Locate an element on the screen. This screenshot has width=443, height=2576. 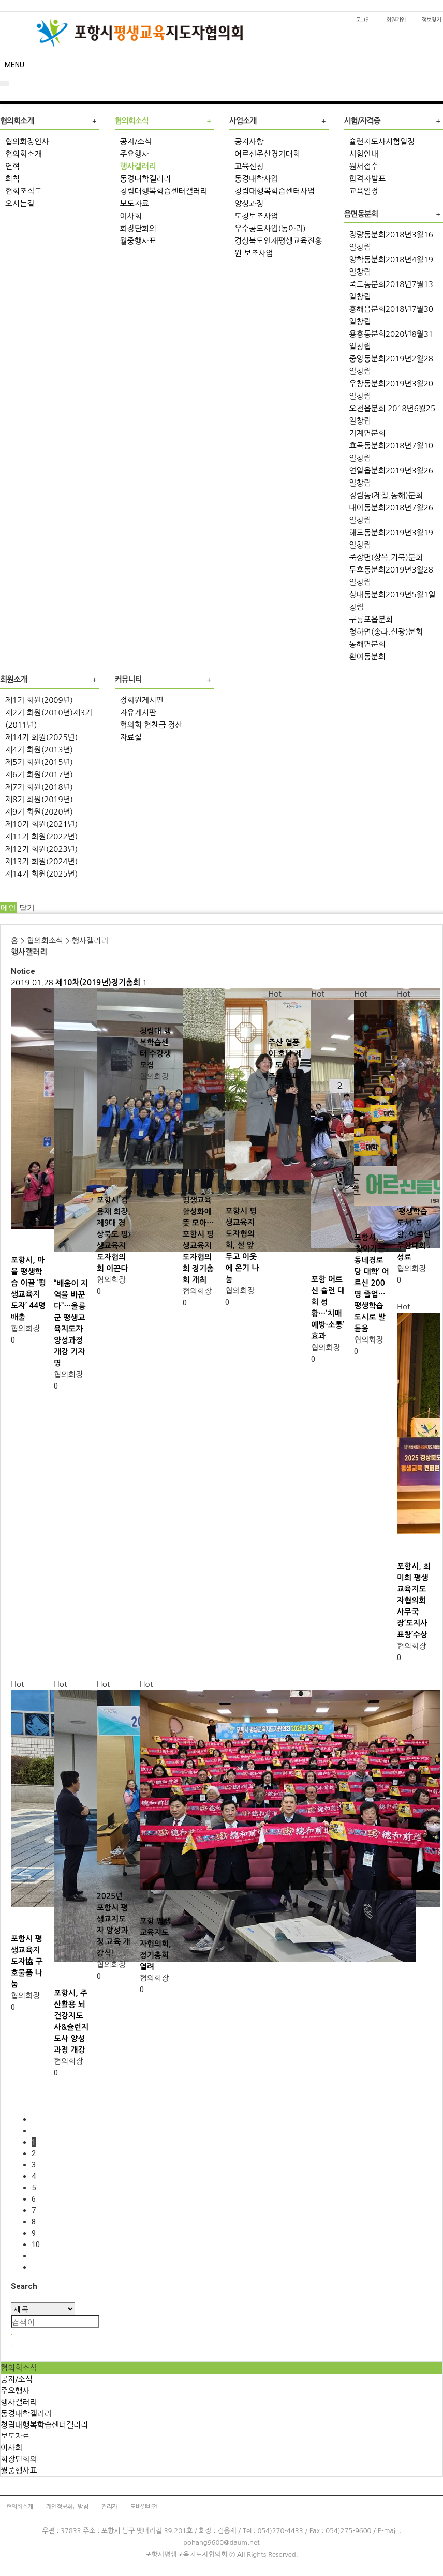
연혁 is located at coordinates (12, 166).